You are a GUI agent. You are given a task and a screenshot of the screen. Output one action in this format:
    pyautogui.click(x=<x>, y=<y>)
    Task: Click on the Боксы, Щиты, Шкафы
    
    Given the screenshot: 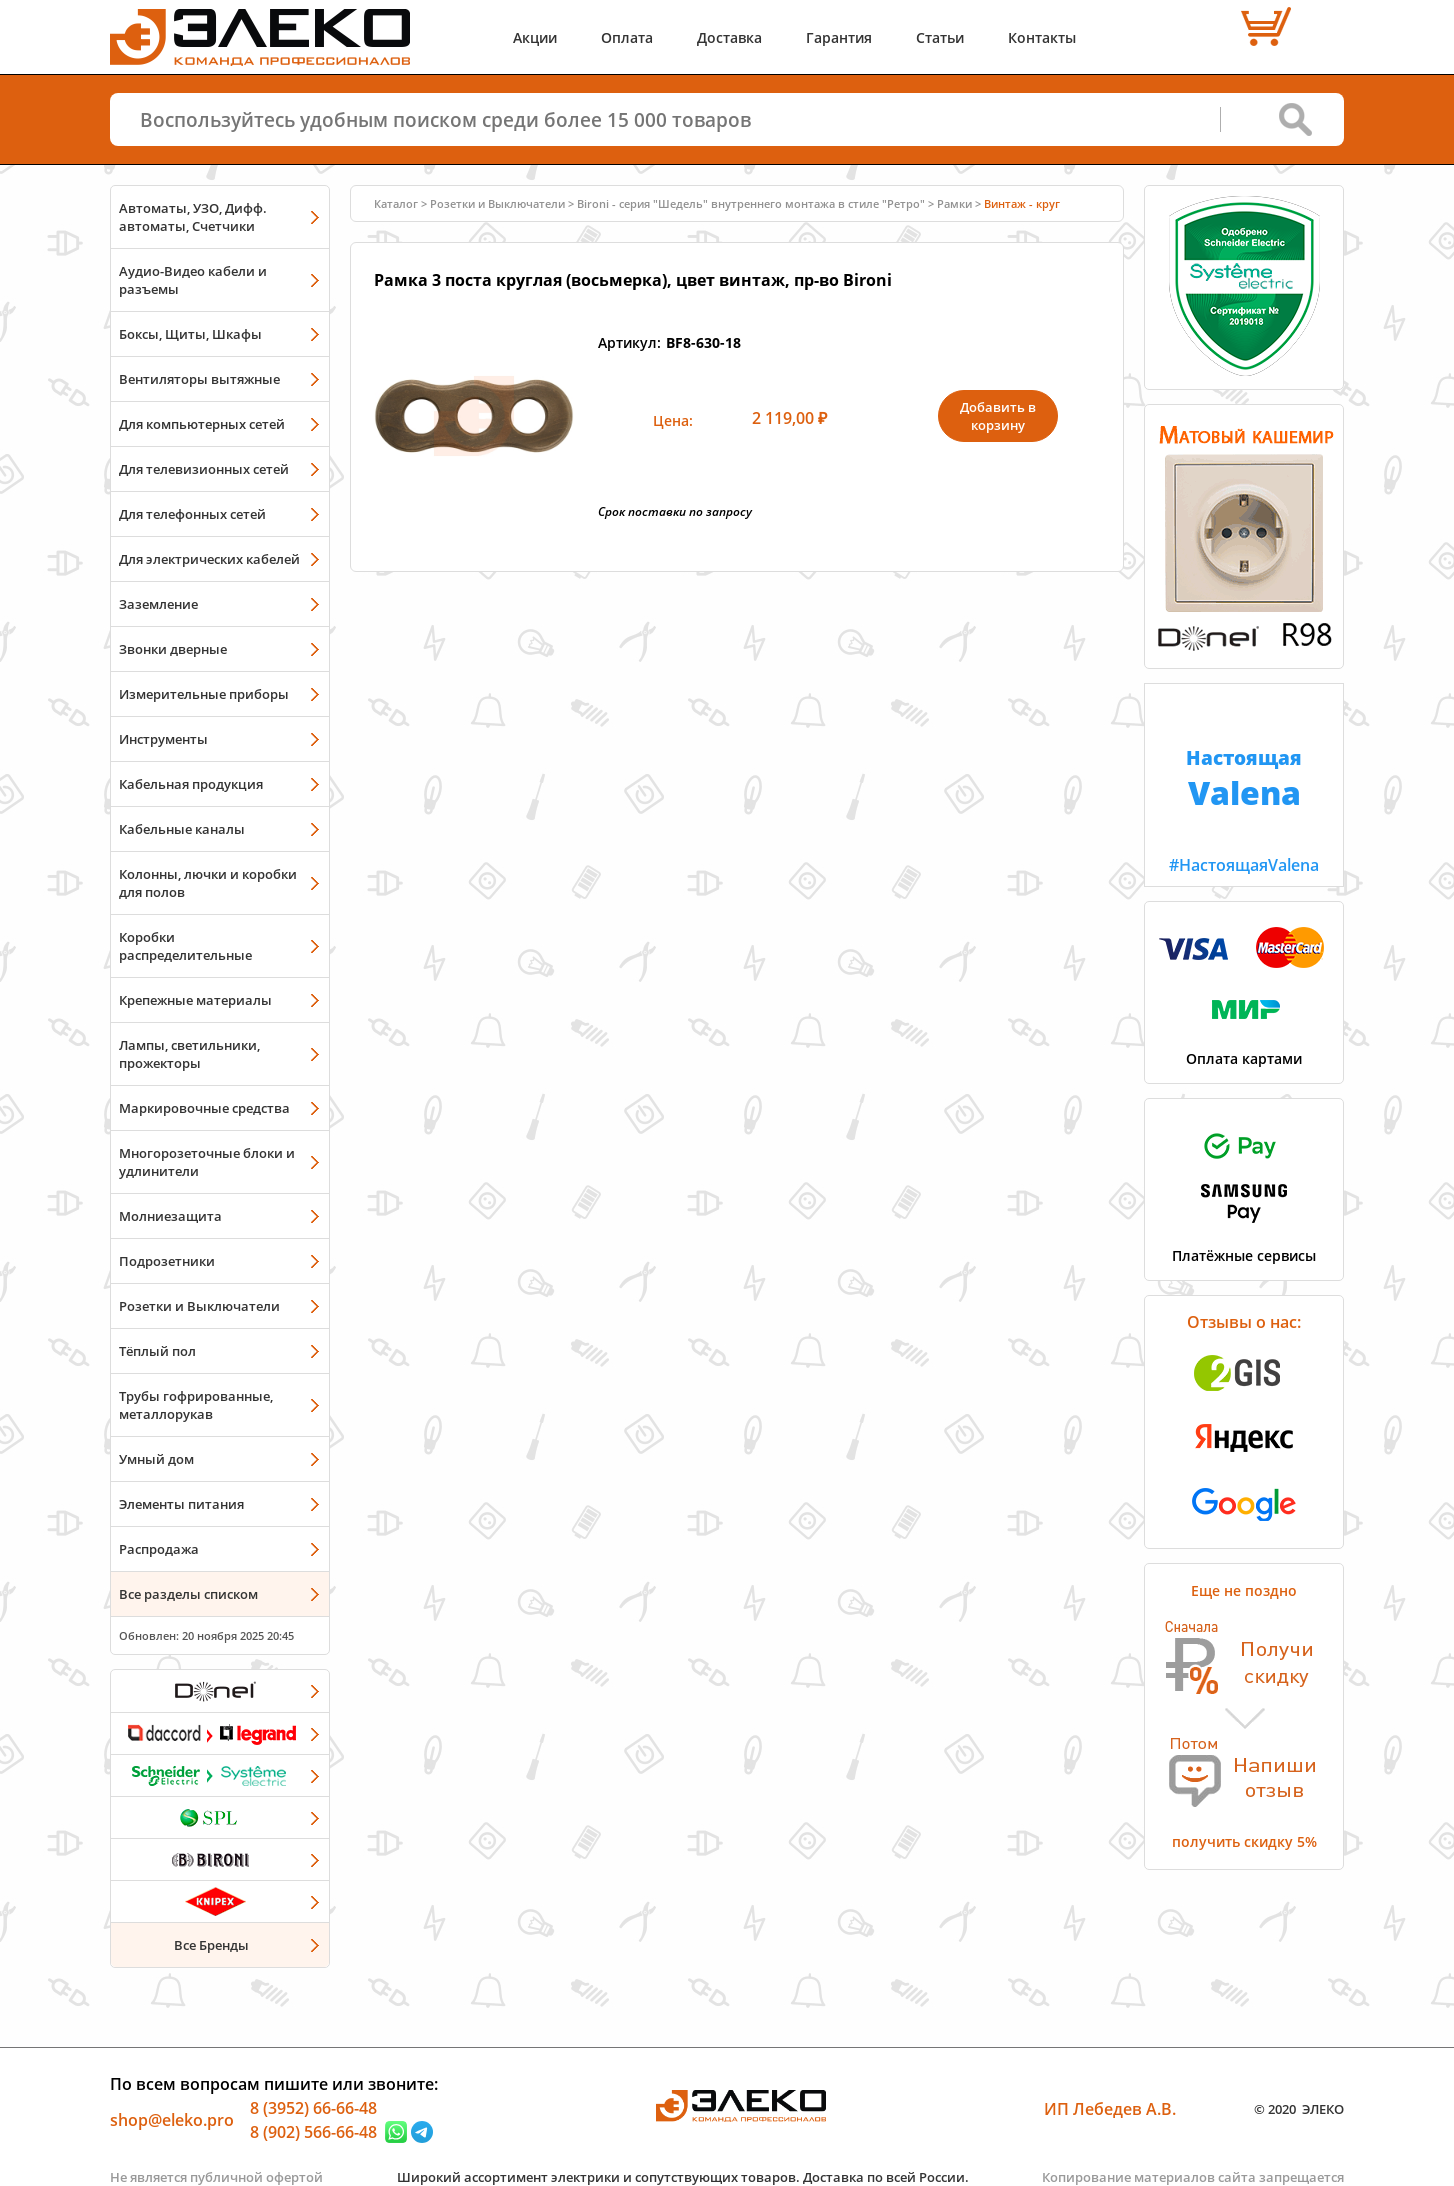 What is the action you would take?
    pyautogui.click(x=190, y=334)
    